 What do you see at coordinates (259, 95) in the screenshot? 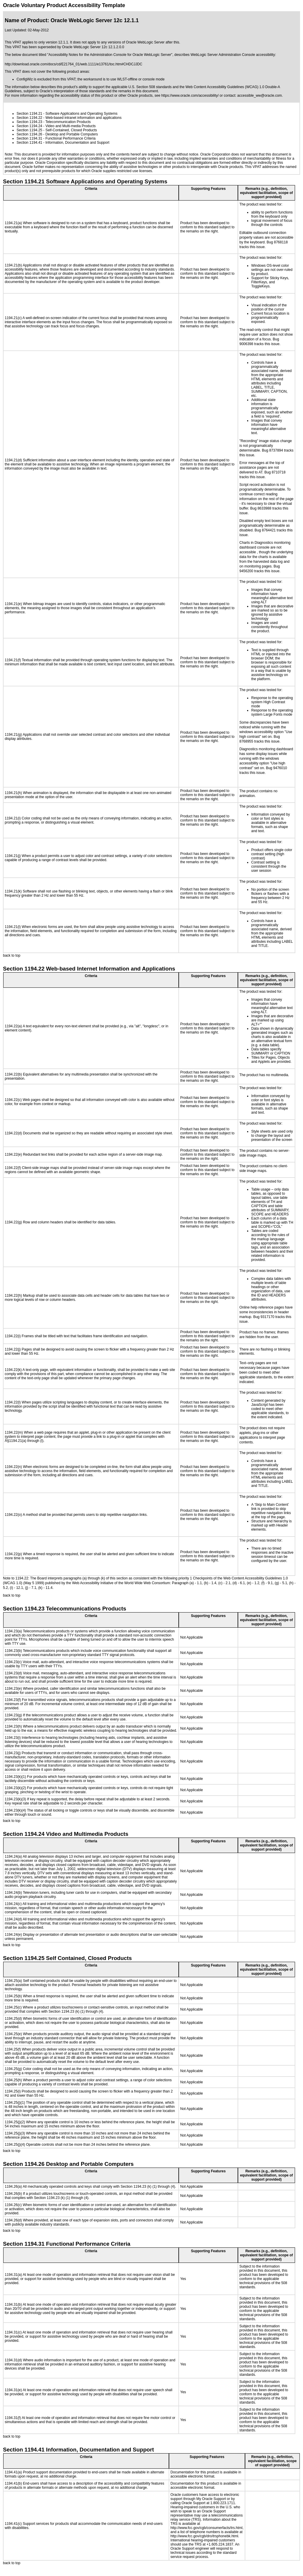
I see `accessible_ww@oracle.com` at bounding box center [259, 95].